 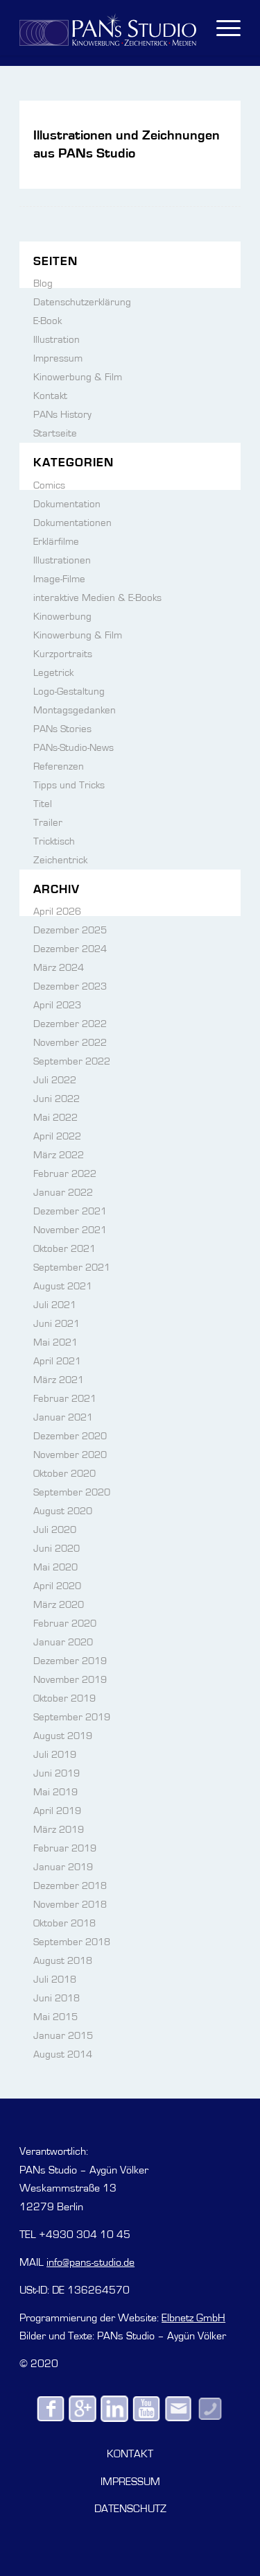 I want to click on DATENSCHUTZ, so click(x=130, y=2508).